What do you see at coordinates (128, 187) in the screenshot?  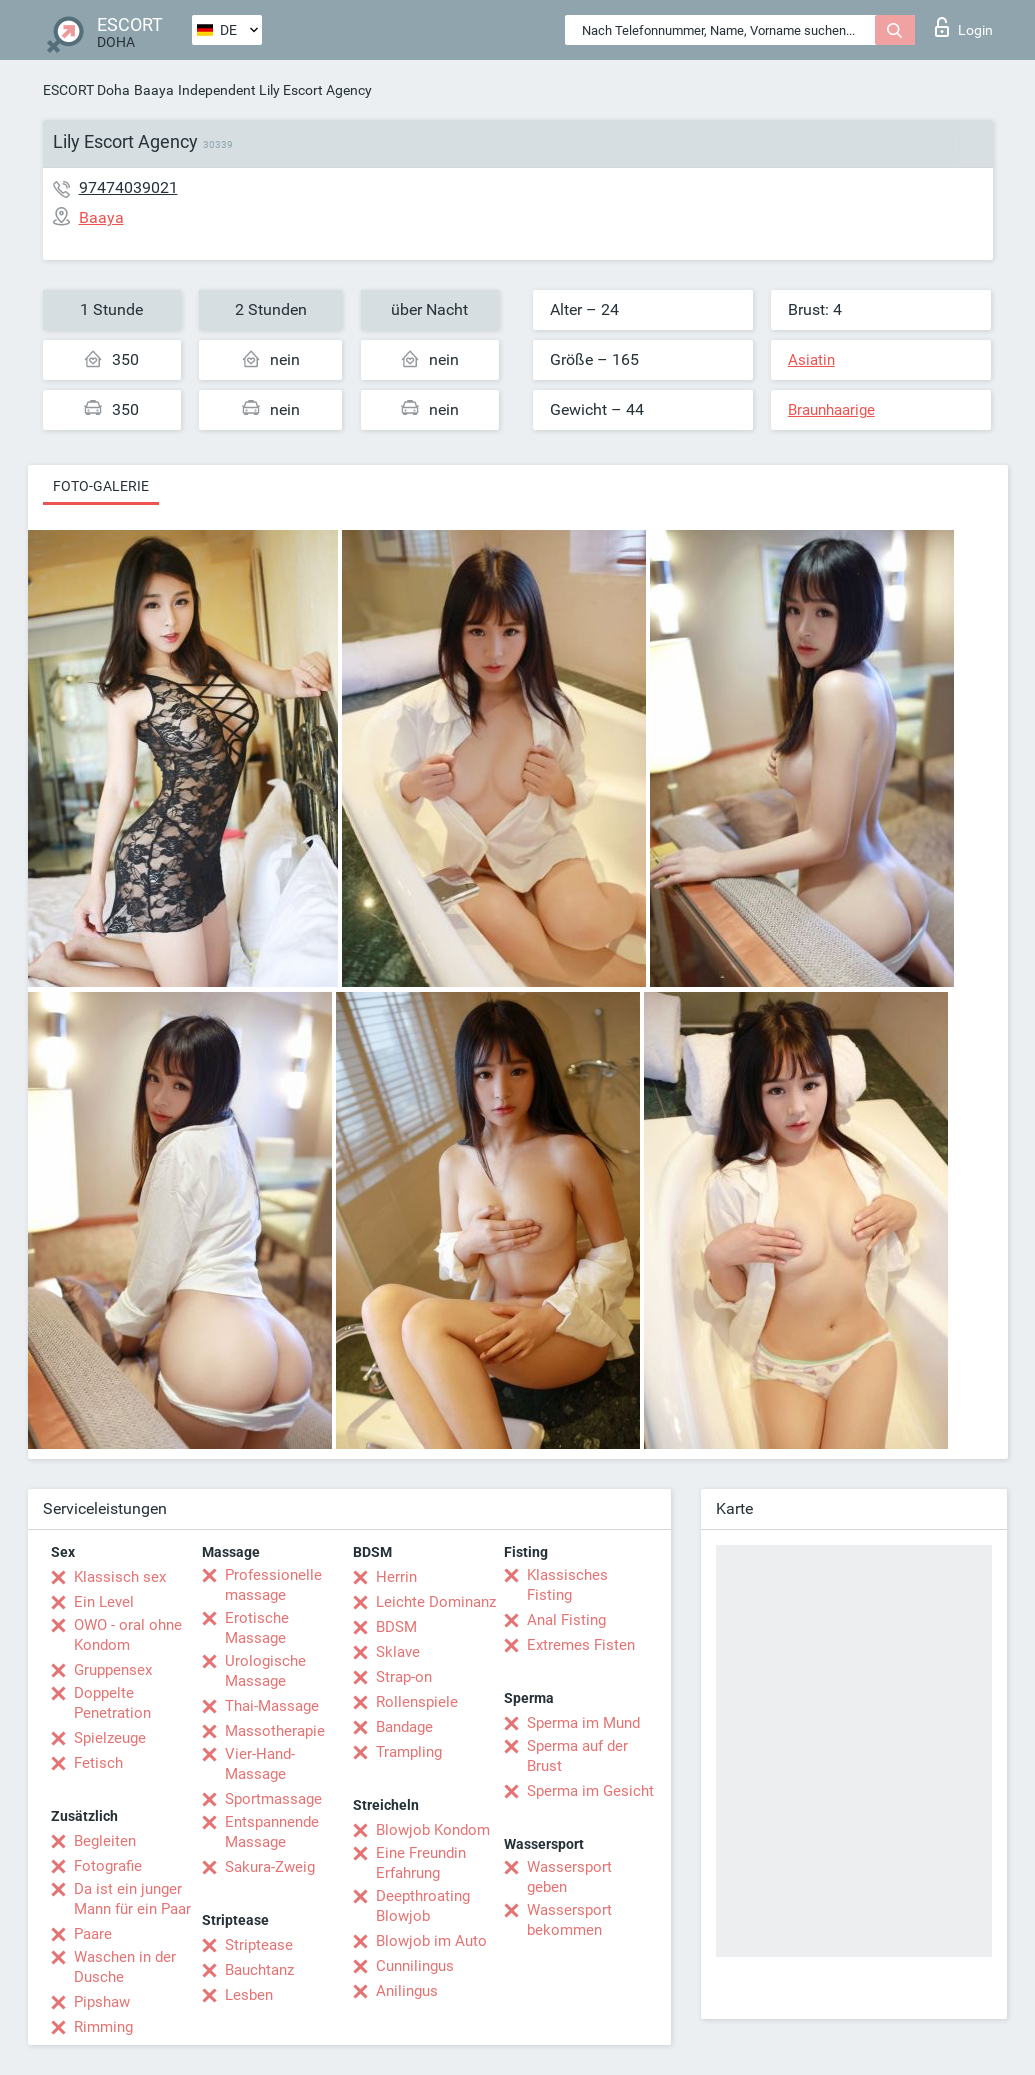 I see `97474039021` at bounding box center [128, 187].